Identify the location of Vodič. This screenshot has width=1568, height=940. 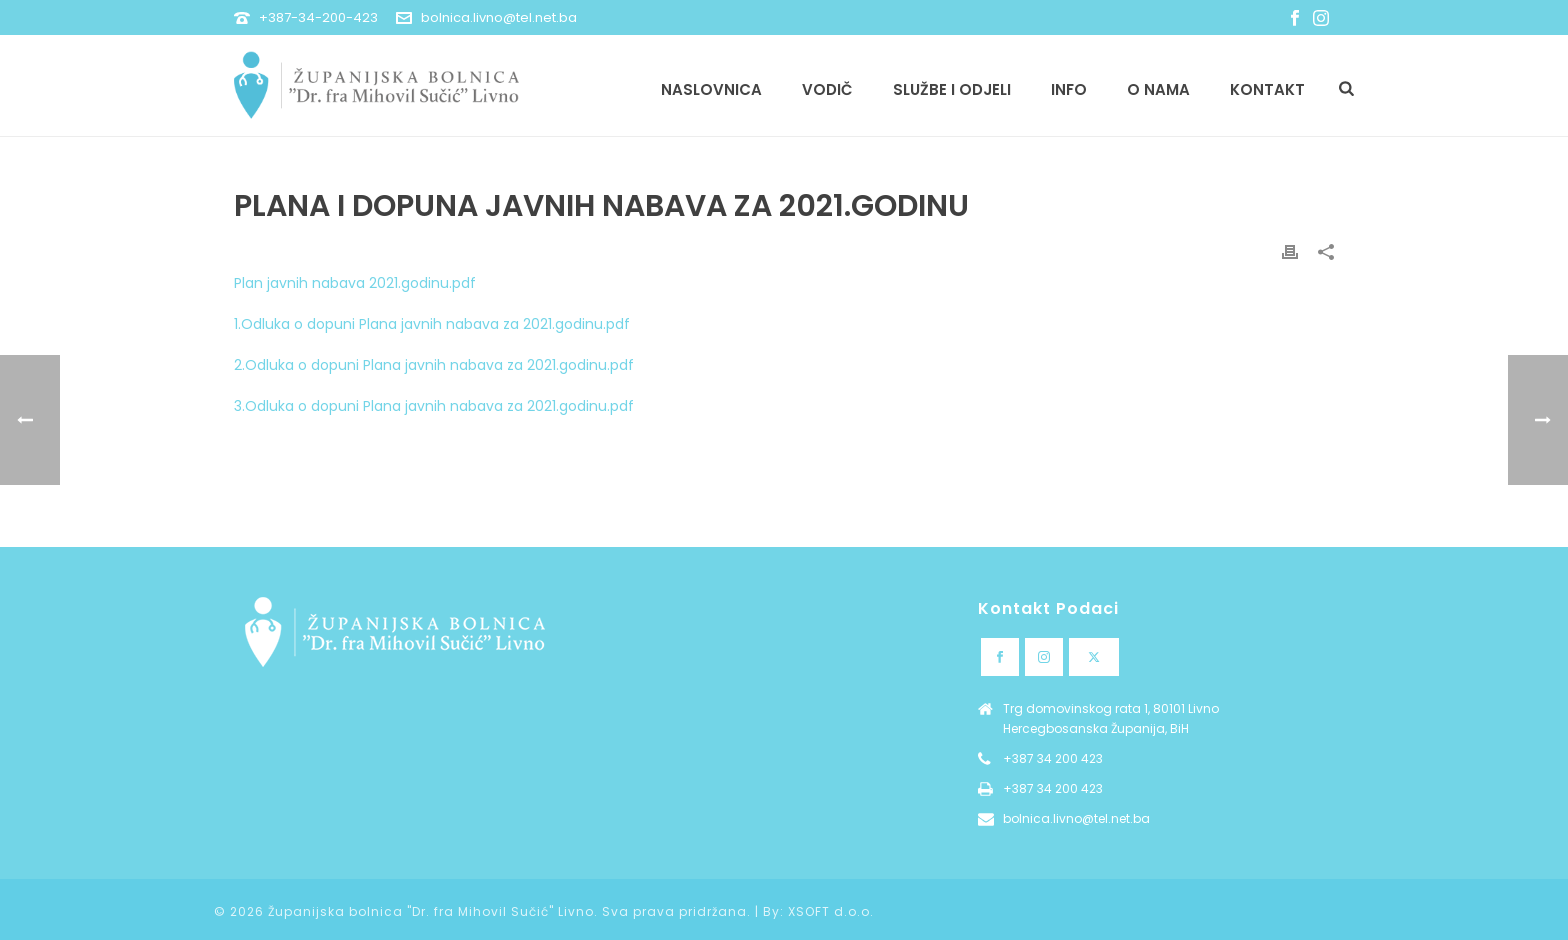
(827, 89).